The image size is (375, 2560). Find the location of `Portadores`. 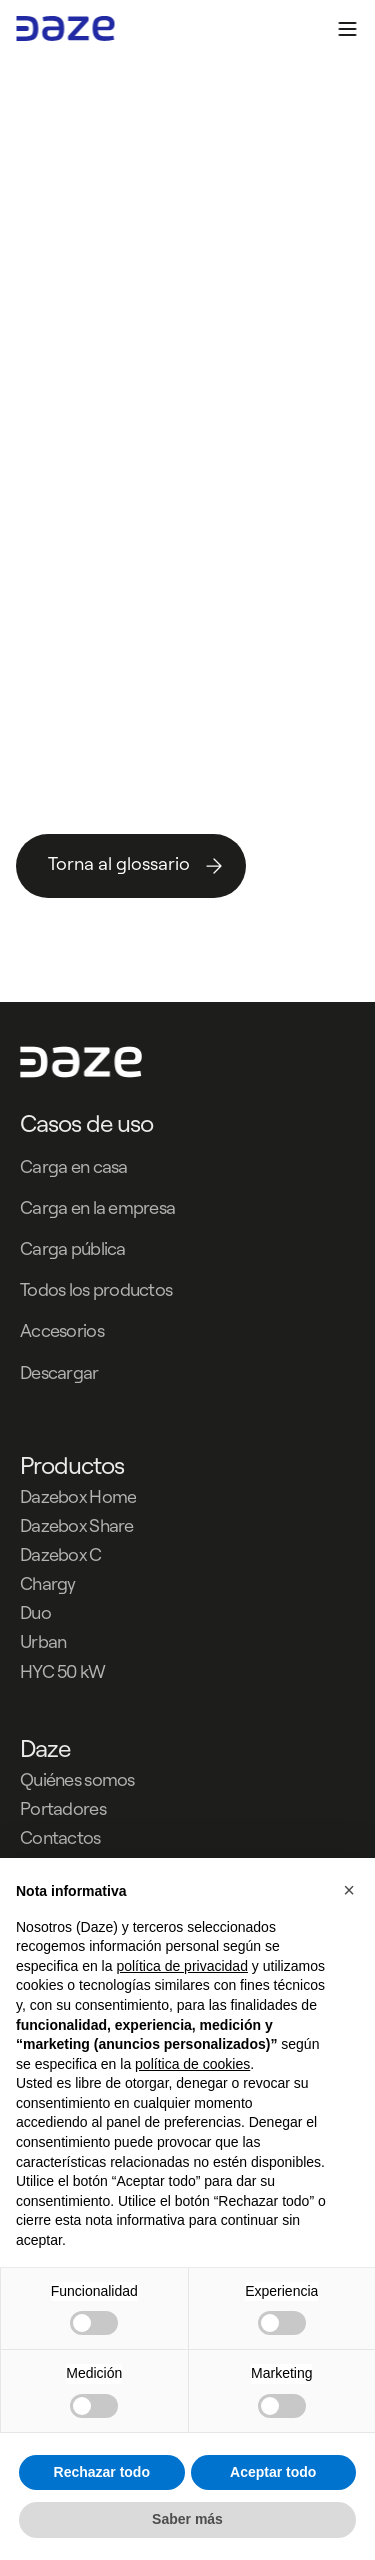

Portadores is located at coordinates (63, 1808).